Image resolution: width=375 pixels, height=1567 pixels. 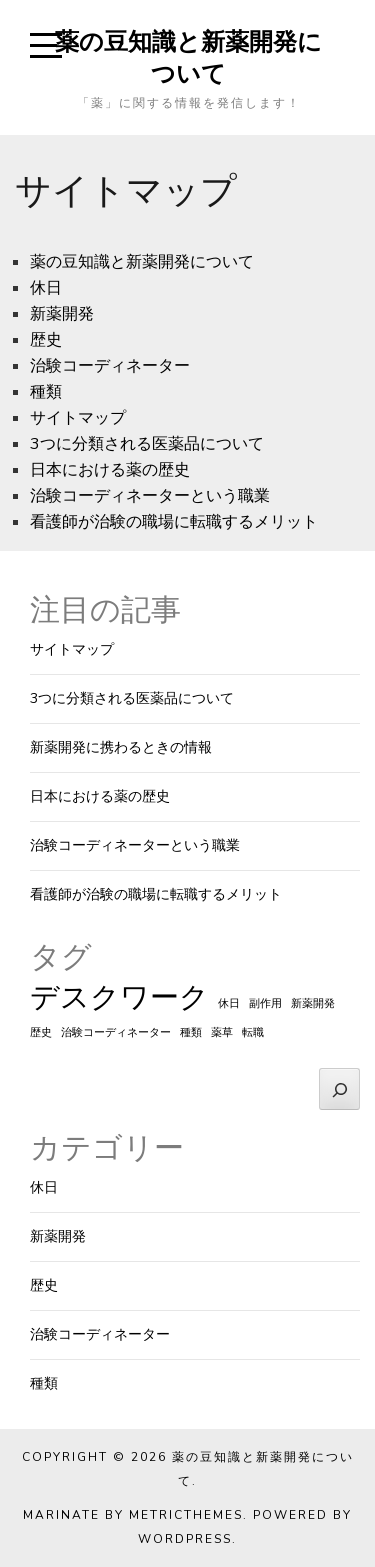 I want to click on 副作用 [副作用 (1個の項目)], so click(x=265, y=1003).